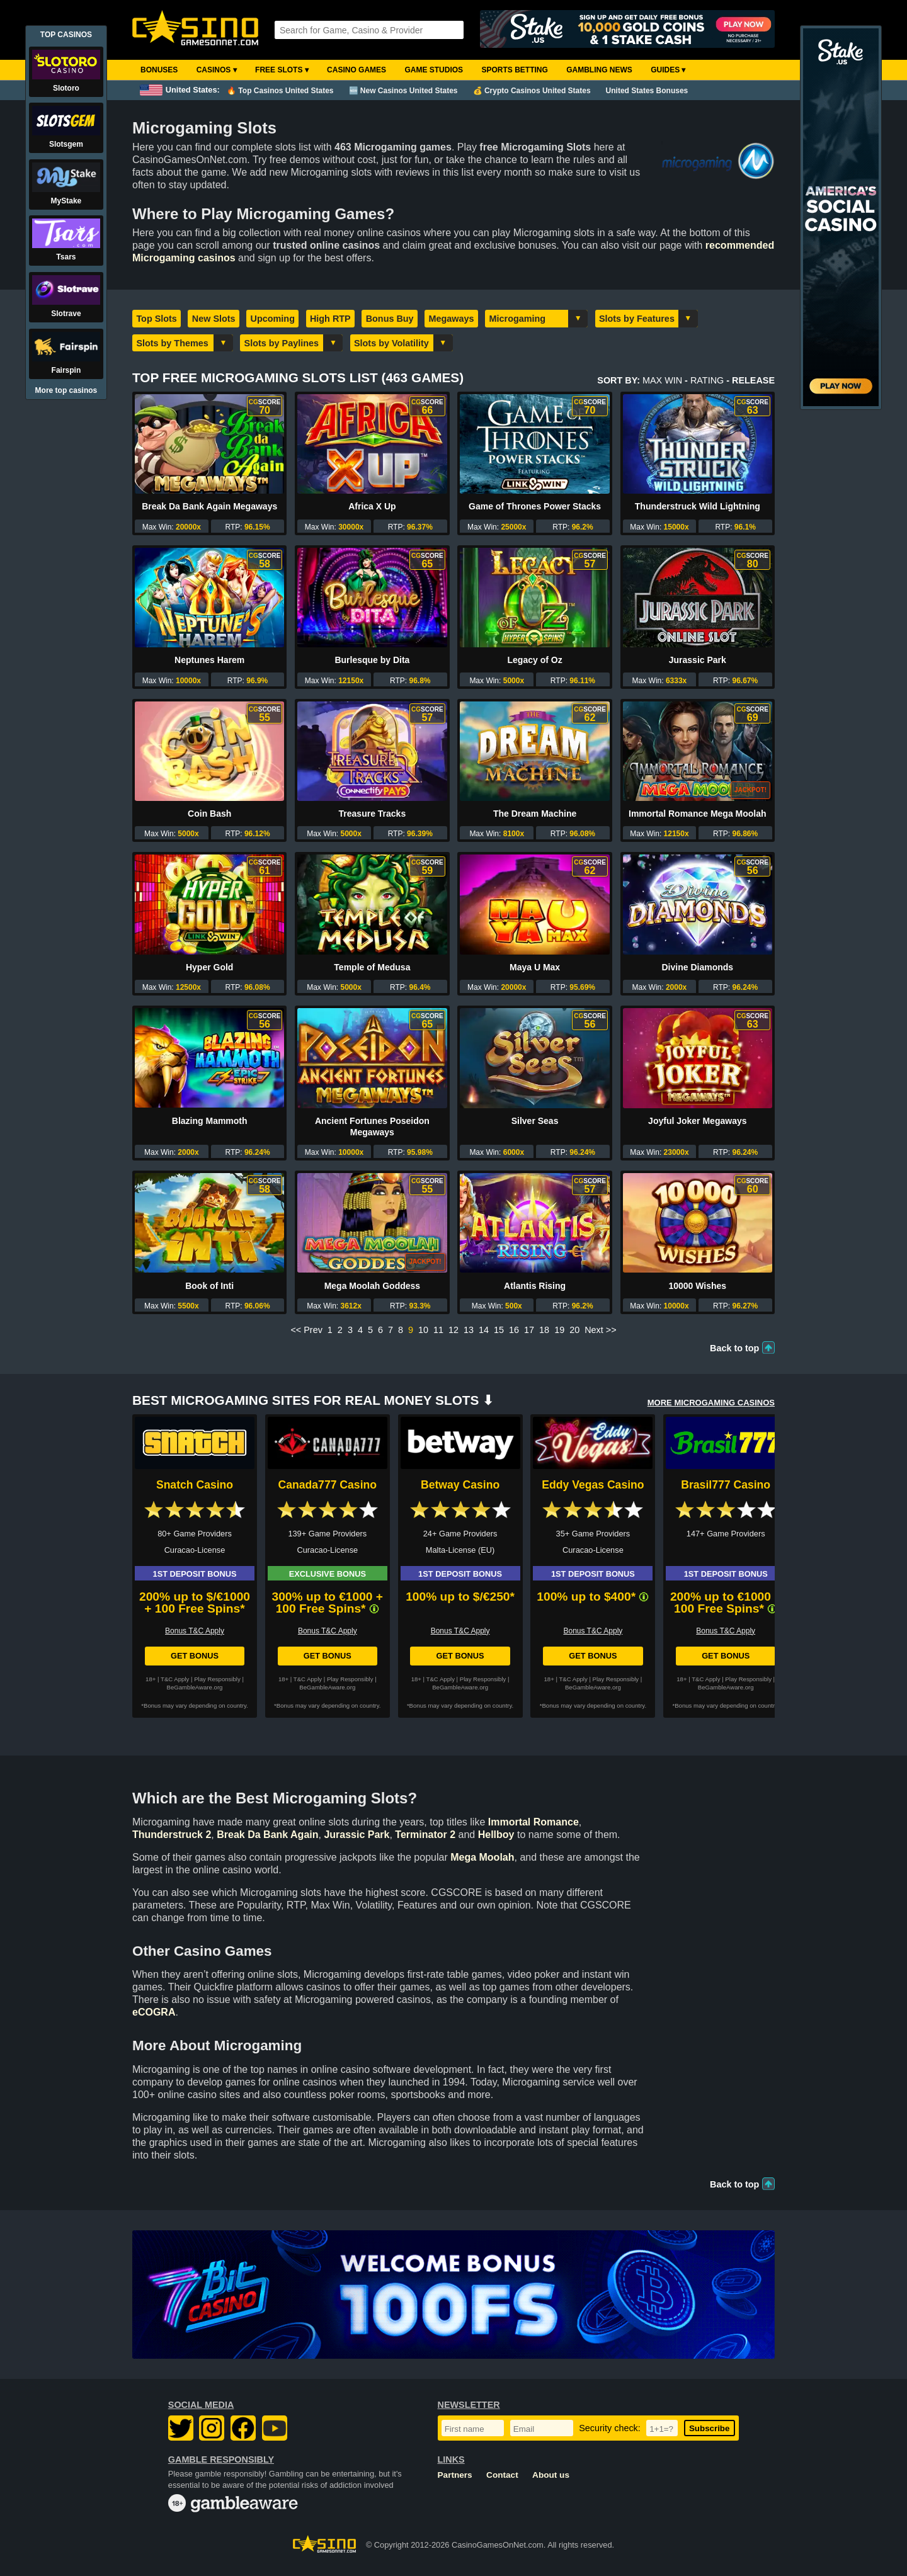 The image size is (907, 2576). What do you see at coordinates (171, 1834) in the screenshot?
I see `Thunderstruck 2` at bounding box center [171, 1834].